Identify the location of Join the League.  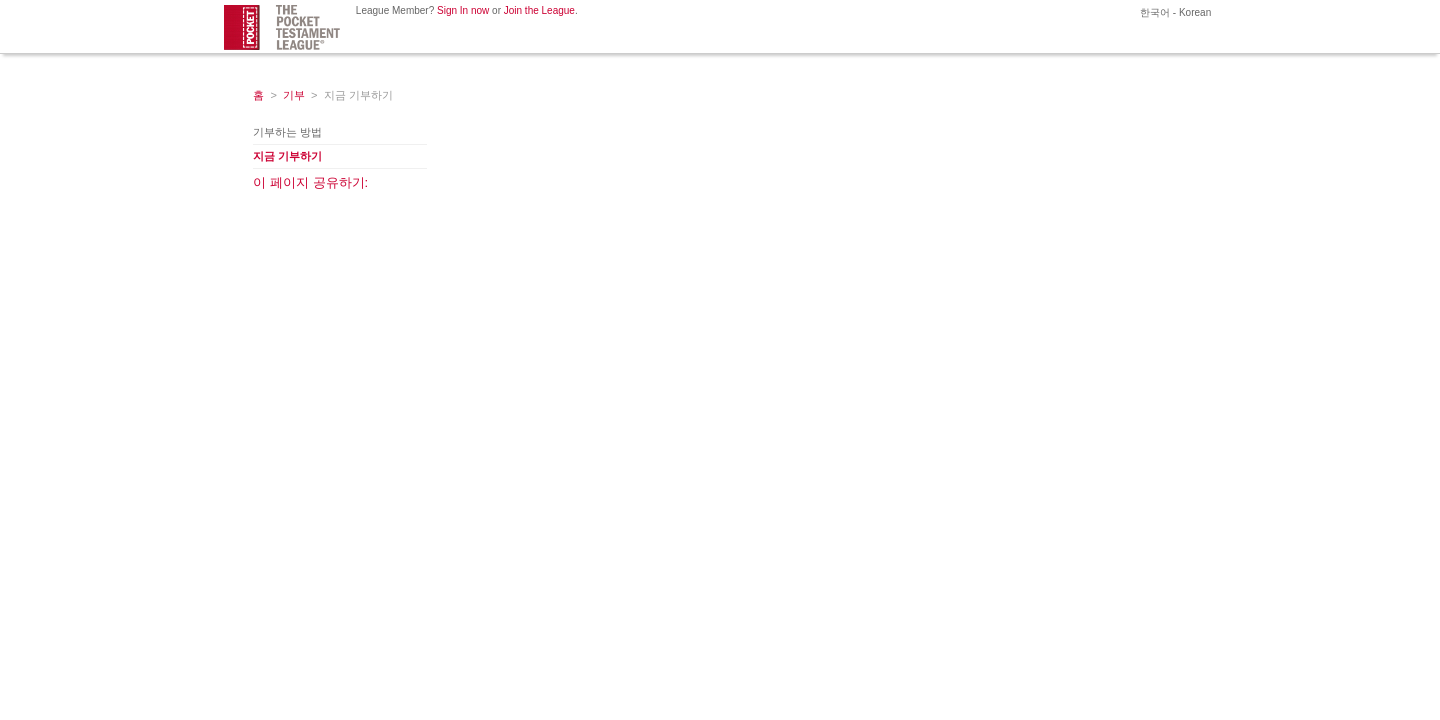
(539, 10).